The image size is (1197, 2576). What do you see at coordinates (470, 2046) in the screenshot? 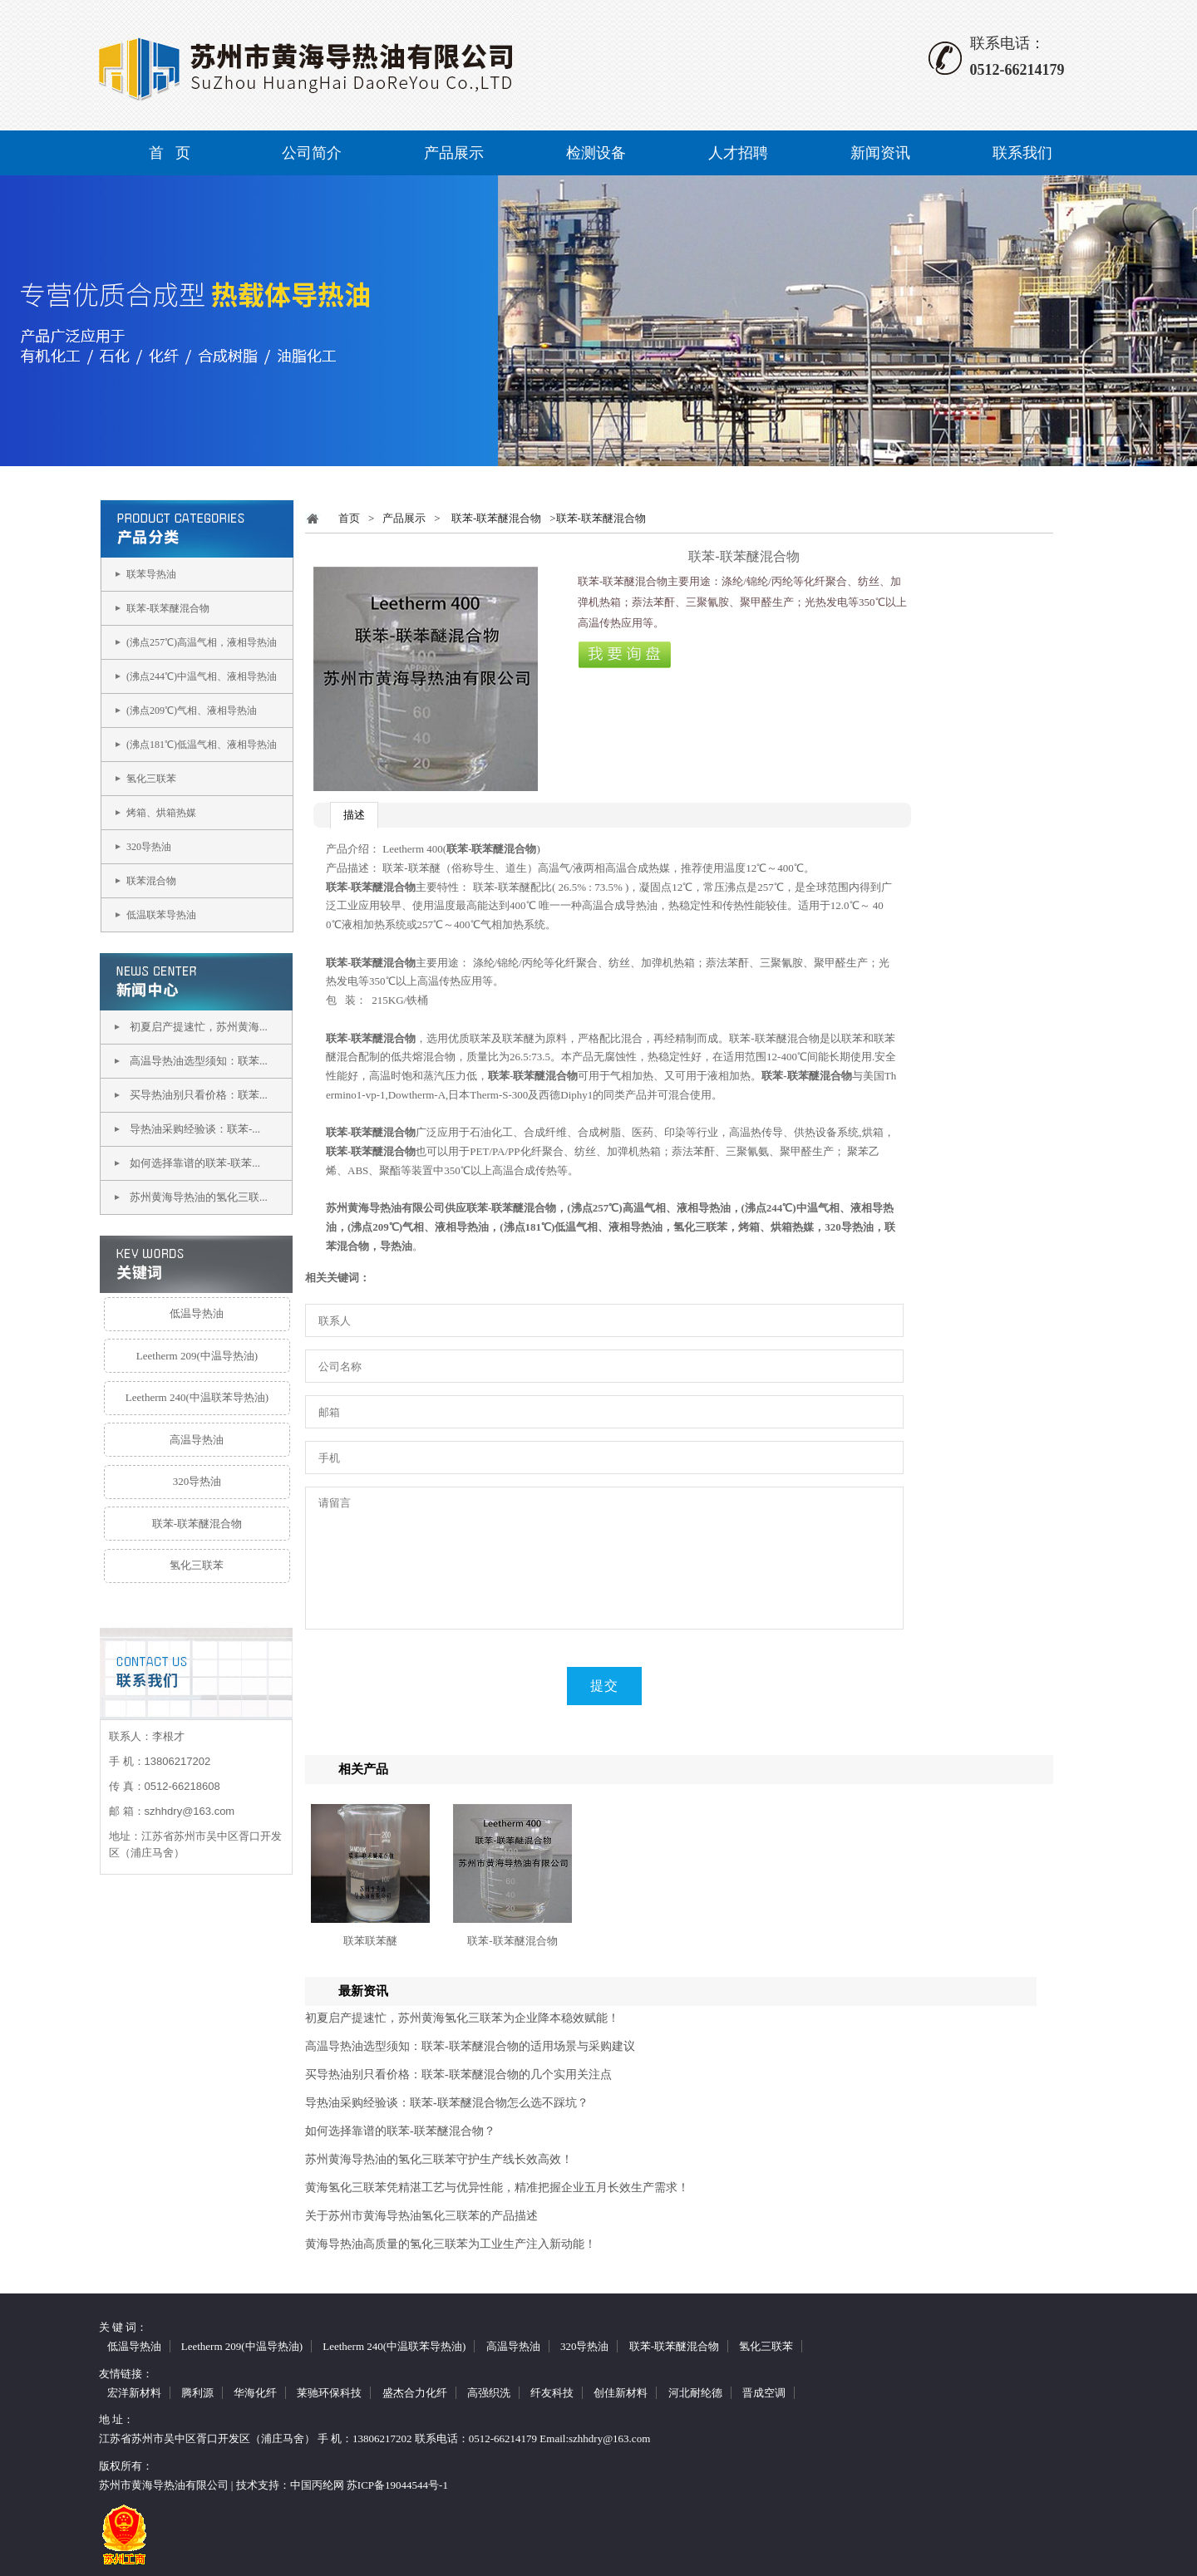
I see `高温导热油选型须知：联苯-联苯醚混合物的适用场景与采购建议` at bounding box center [470, 2046].